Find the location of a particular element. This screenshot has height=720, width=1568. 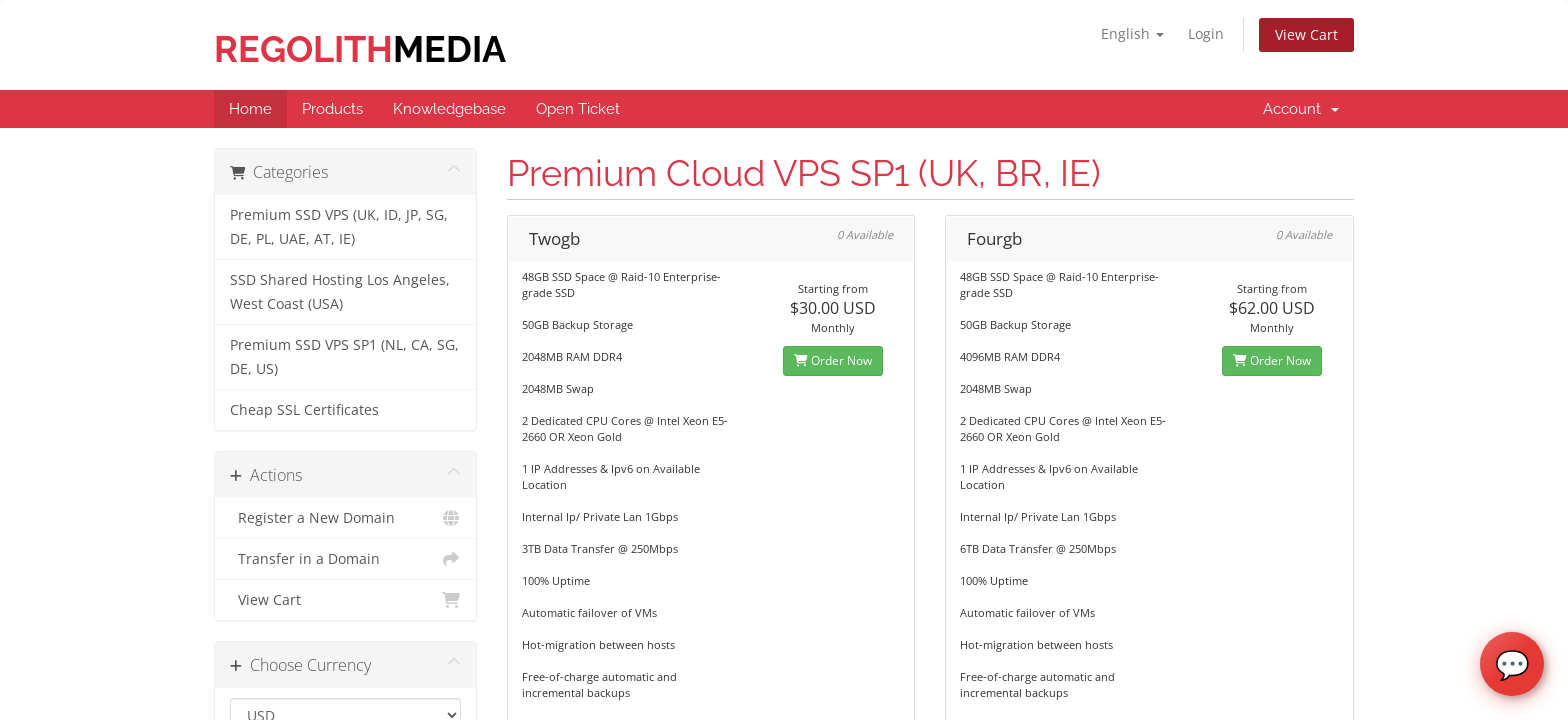

View Cart is located at coordinates (1306, 34).